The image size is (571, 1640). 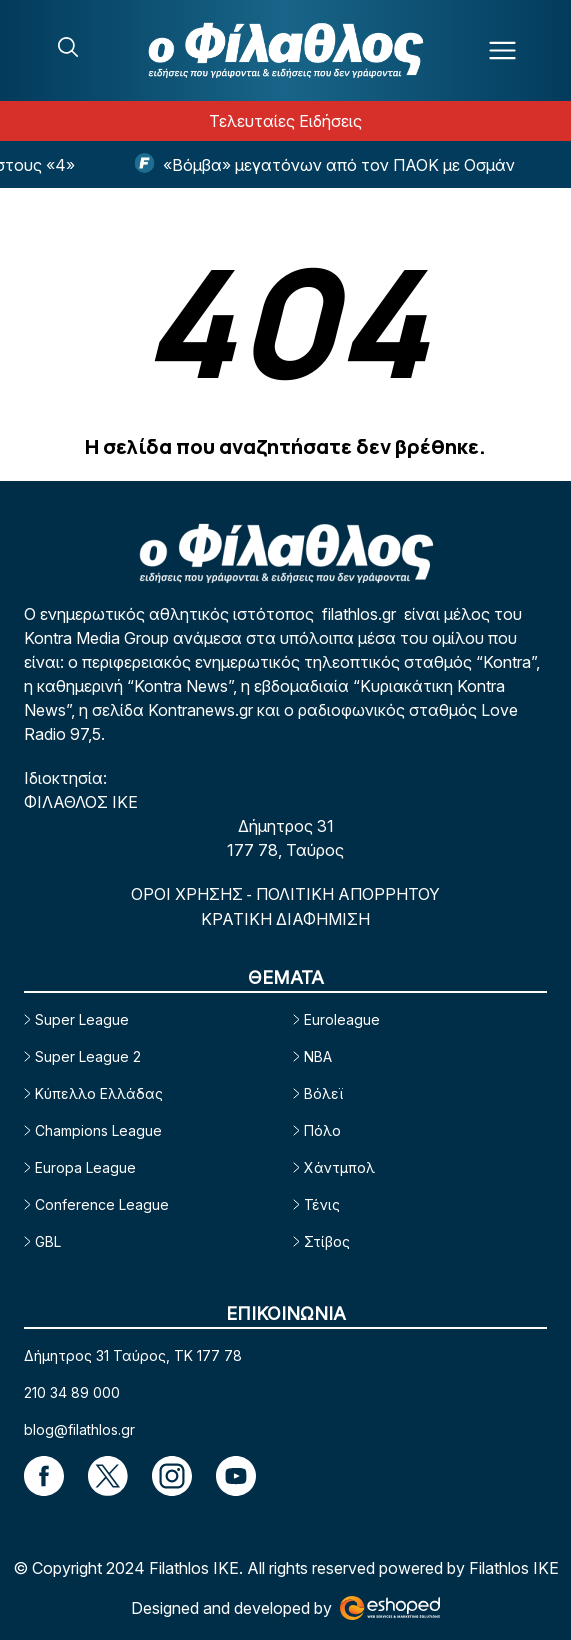 What do you see at coordinates (133, 1355) in the screenshot?
I see `Δήμητρος 31 Ταύρος, TK 177 78` at bounding box center [133, 1355].